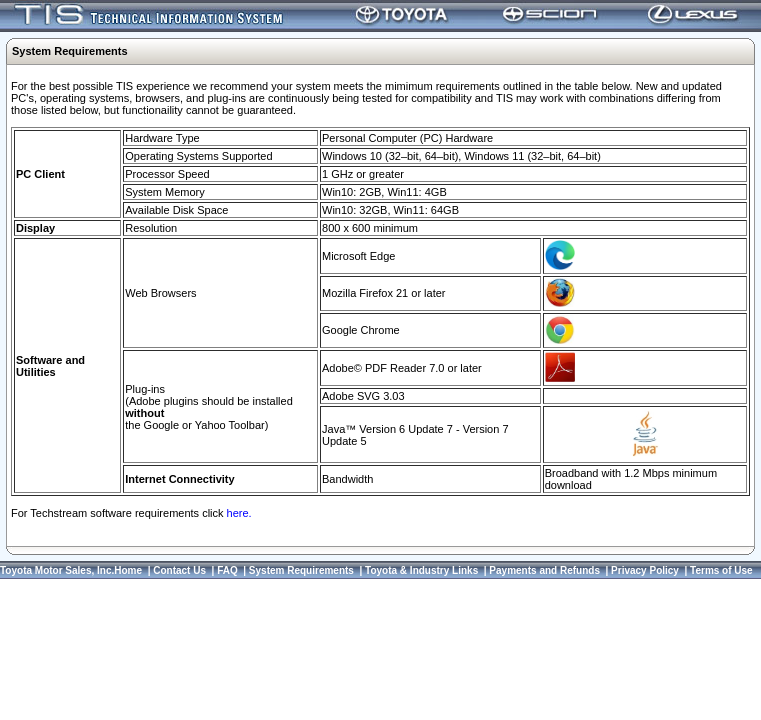 The image size is (761, 720). Describe the element at coordinates (301, 570) in the screenshot. I see `System Requirements` at that location.